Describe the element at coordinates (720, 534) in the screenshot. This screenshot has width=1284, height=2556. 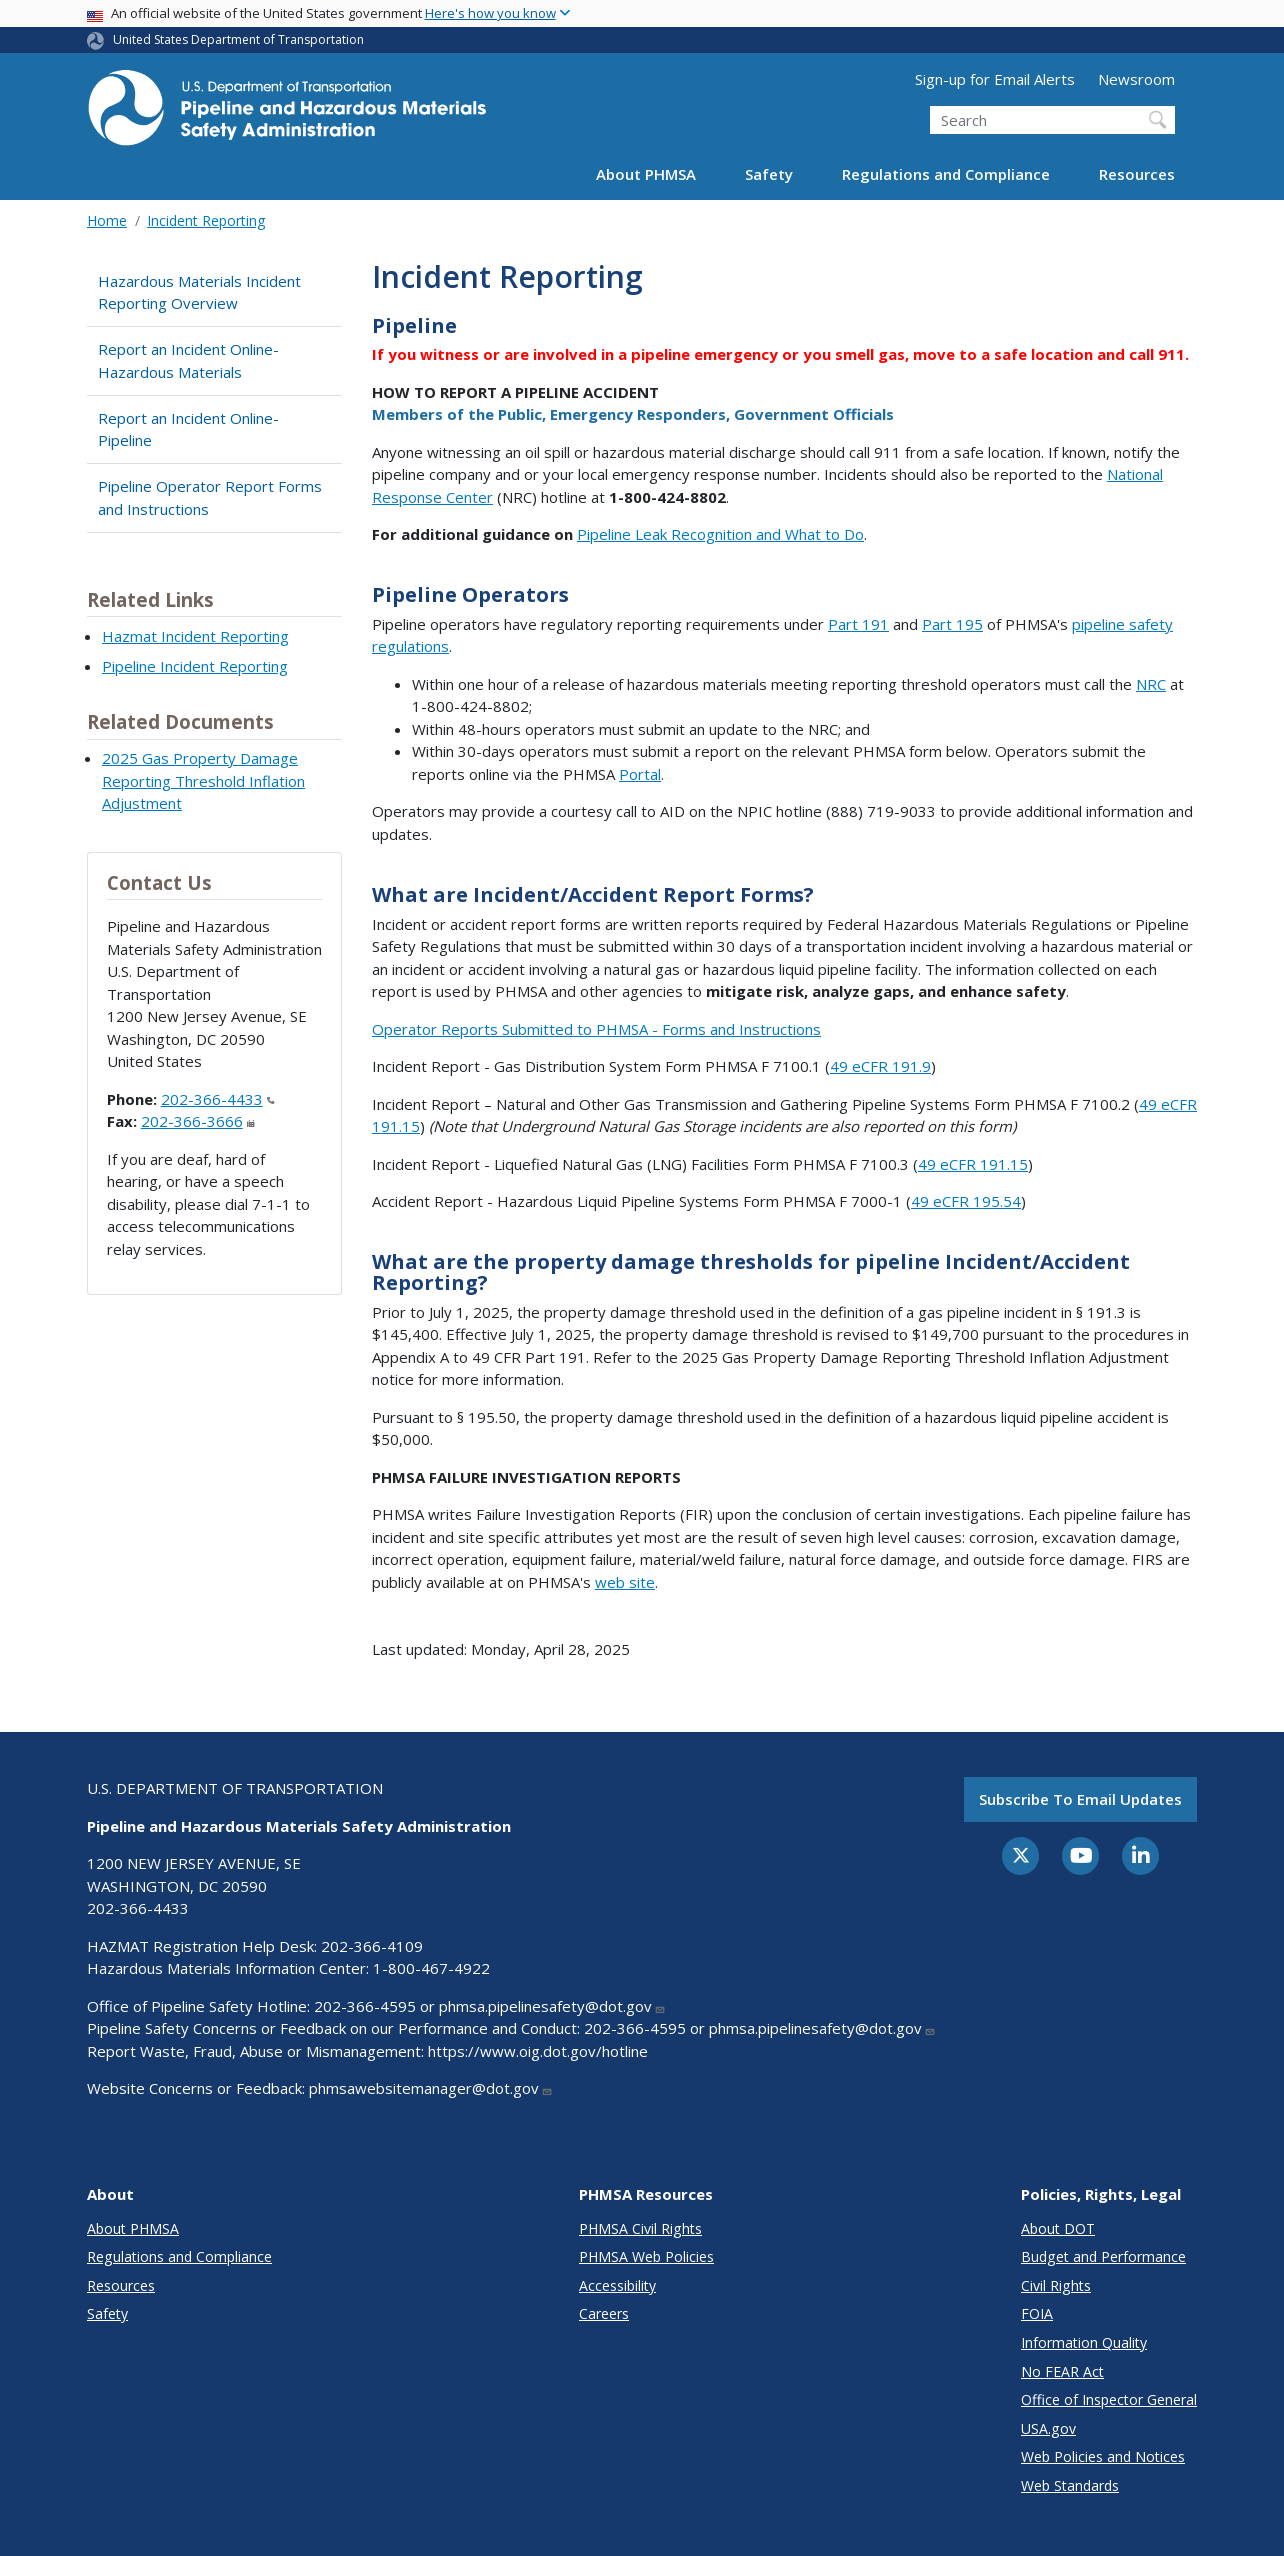
I see `Pipeline Leak Recognition and What to Do` at that location.